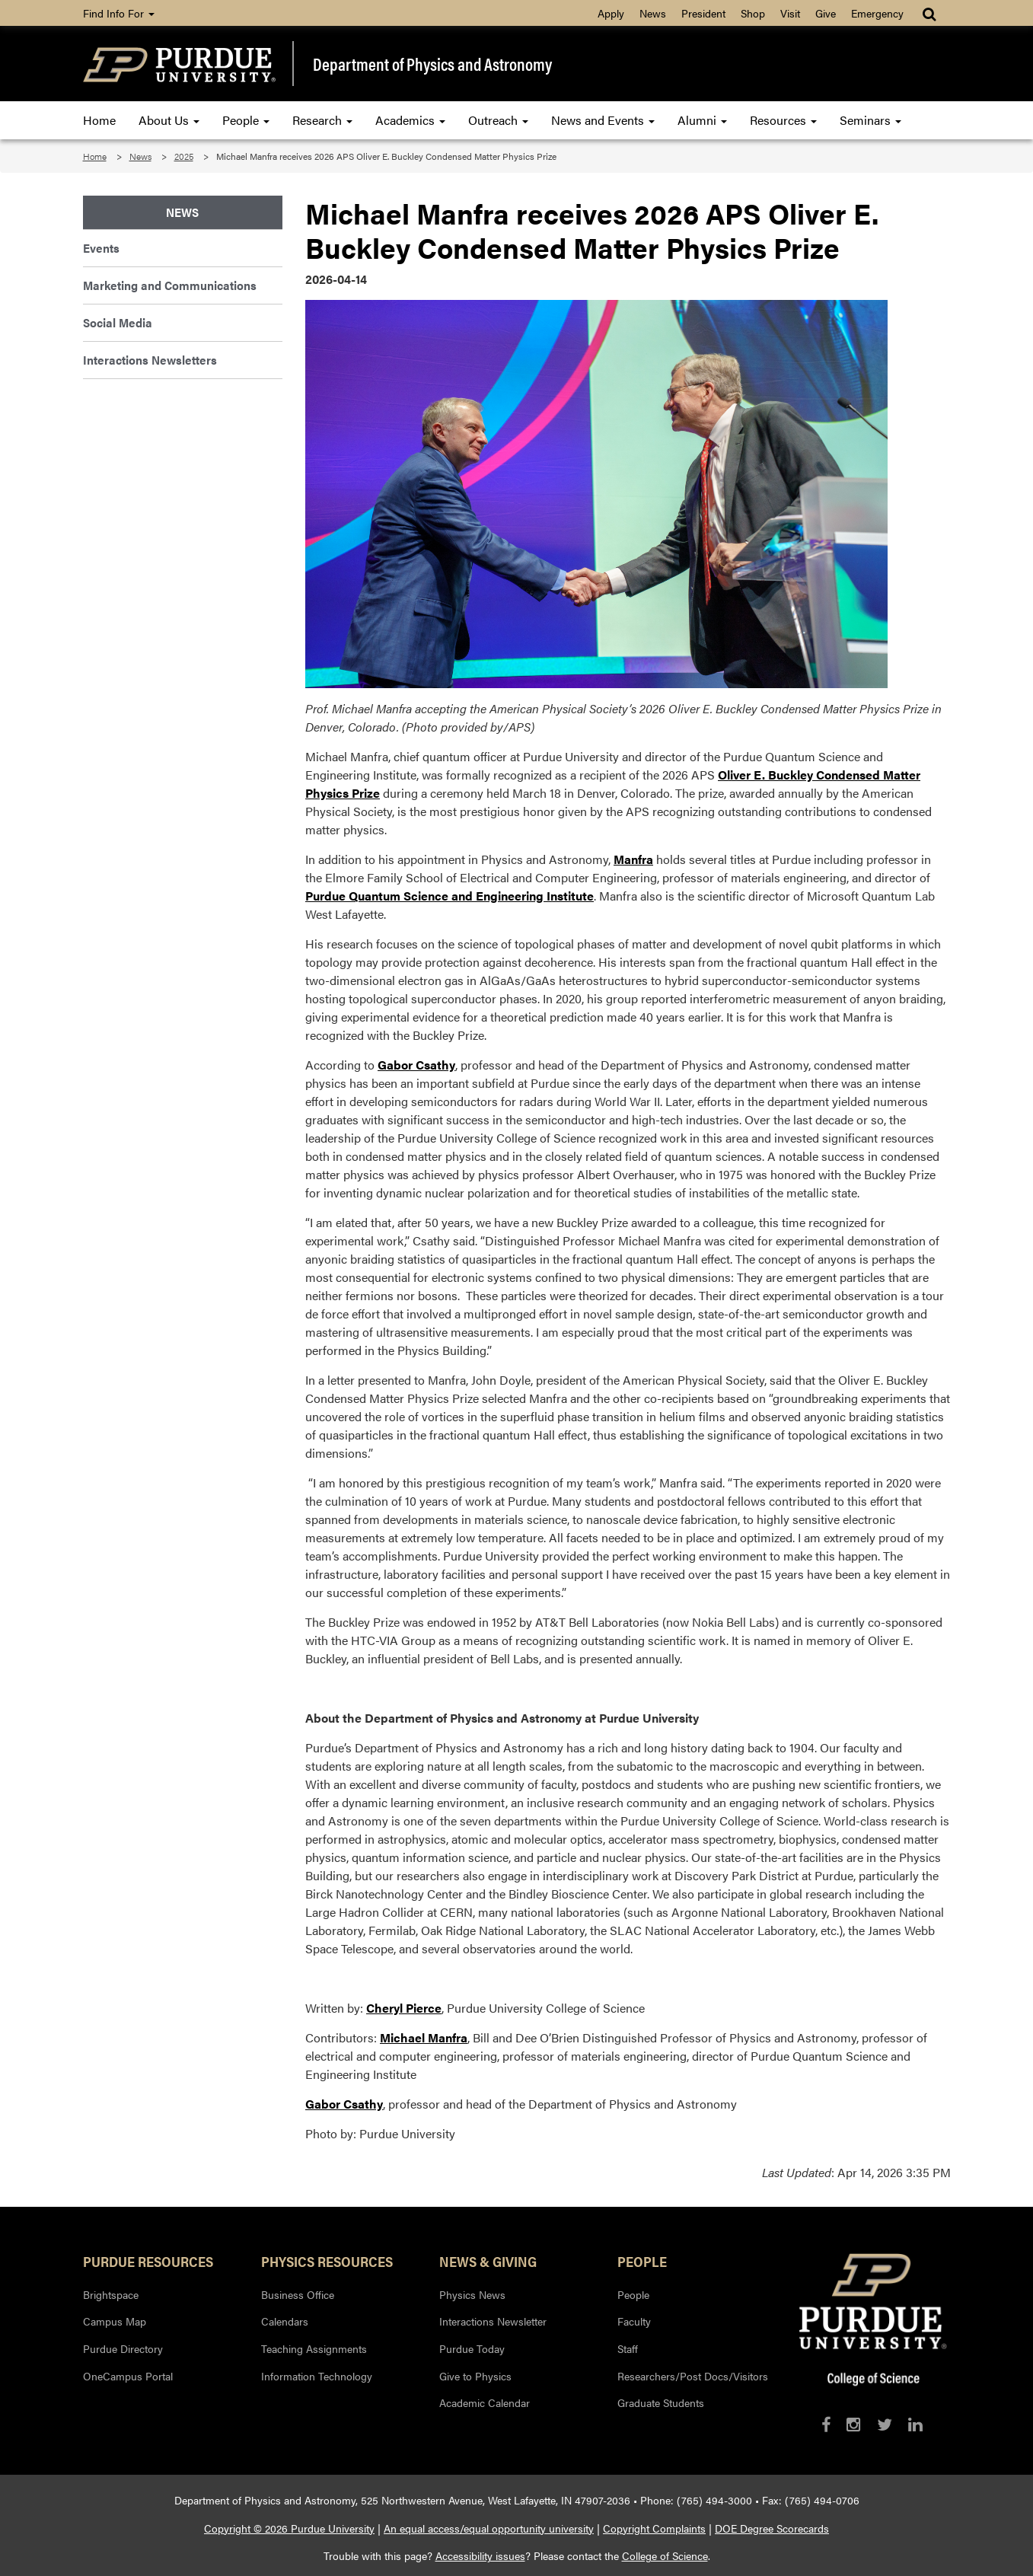  I want to click on Interactions Newsletter, so click(493, 2321).